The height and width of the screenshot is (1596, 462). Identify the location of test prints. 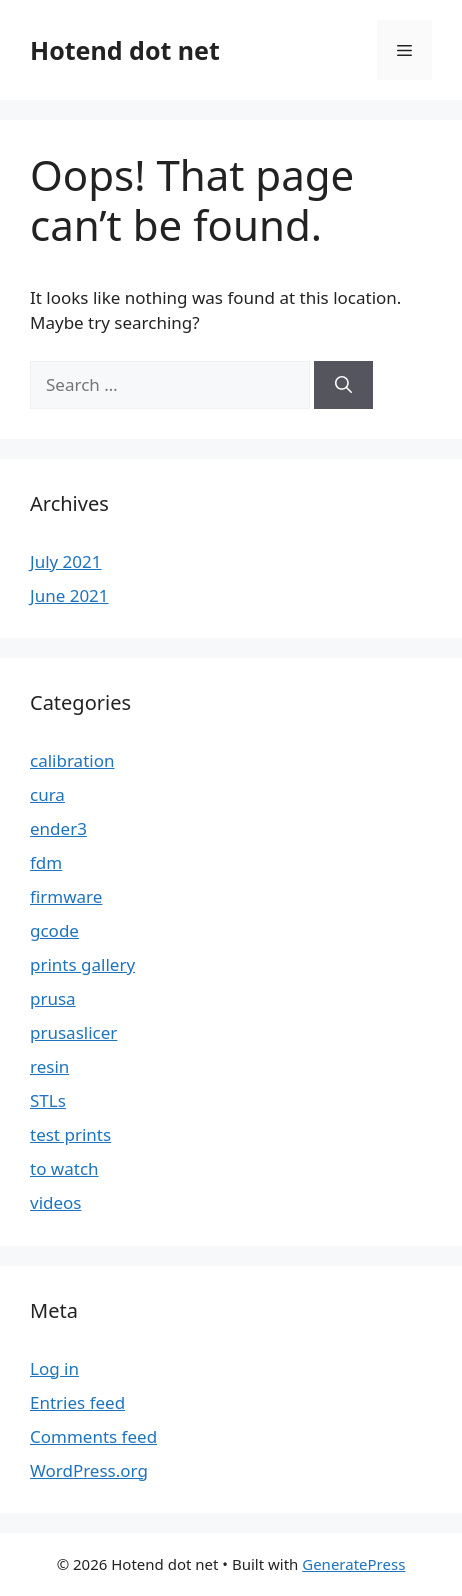
(70, 1134).